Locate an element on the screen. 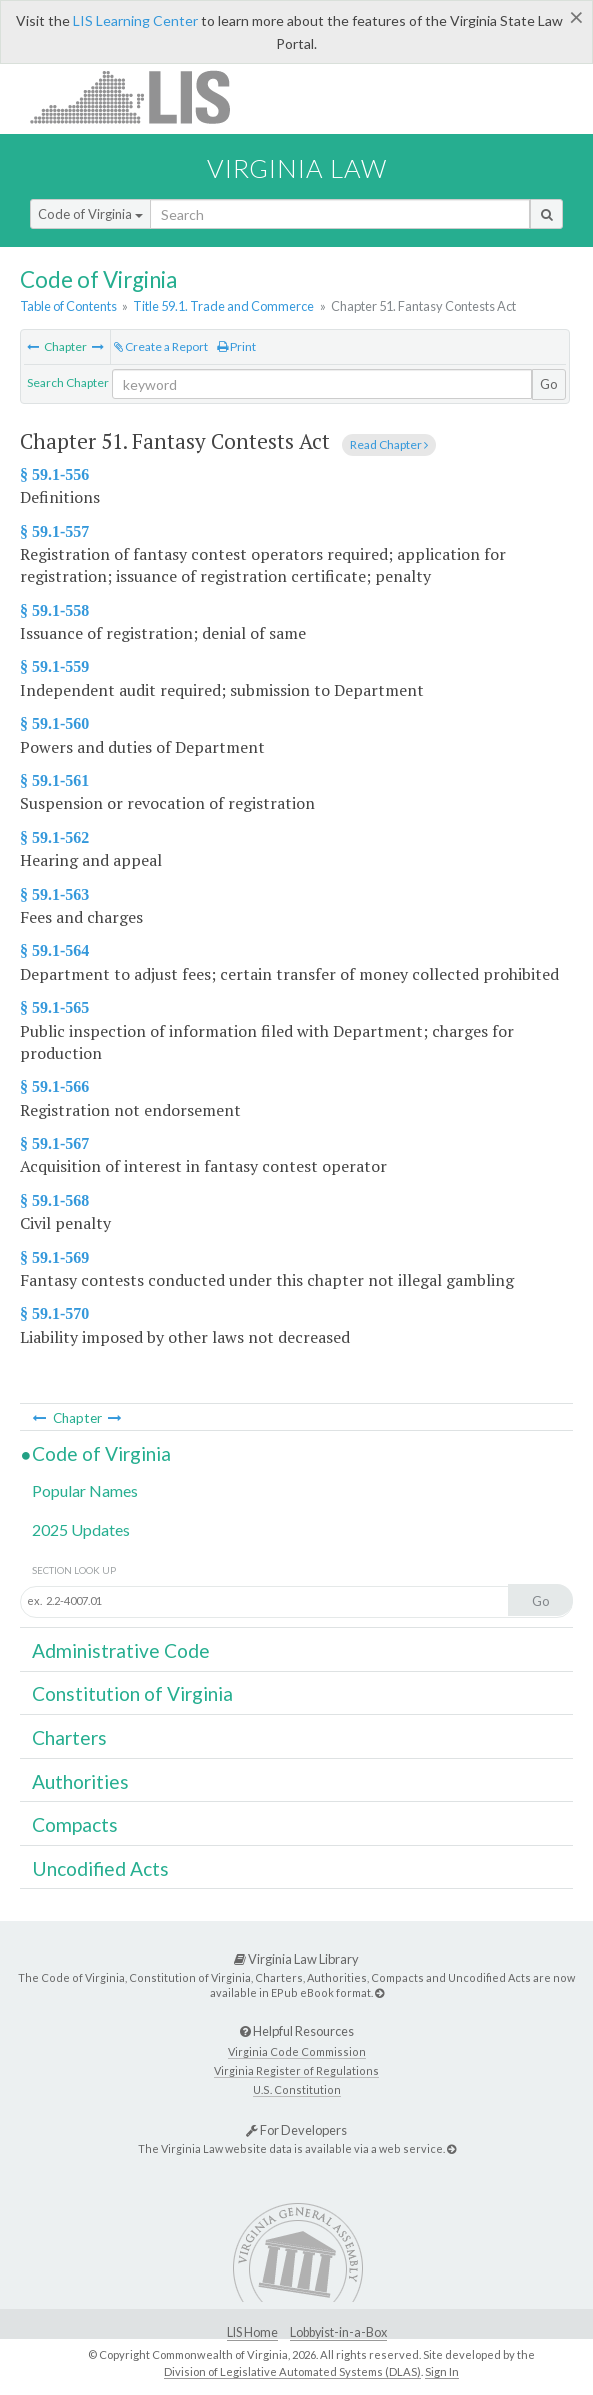 The width and height of the screenshot is (593, 2395). § 59.1-562 is located at coordinates (54, 837).